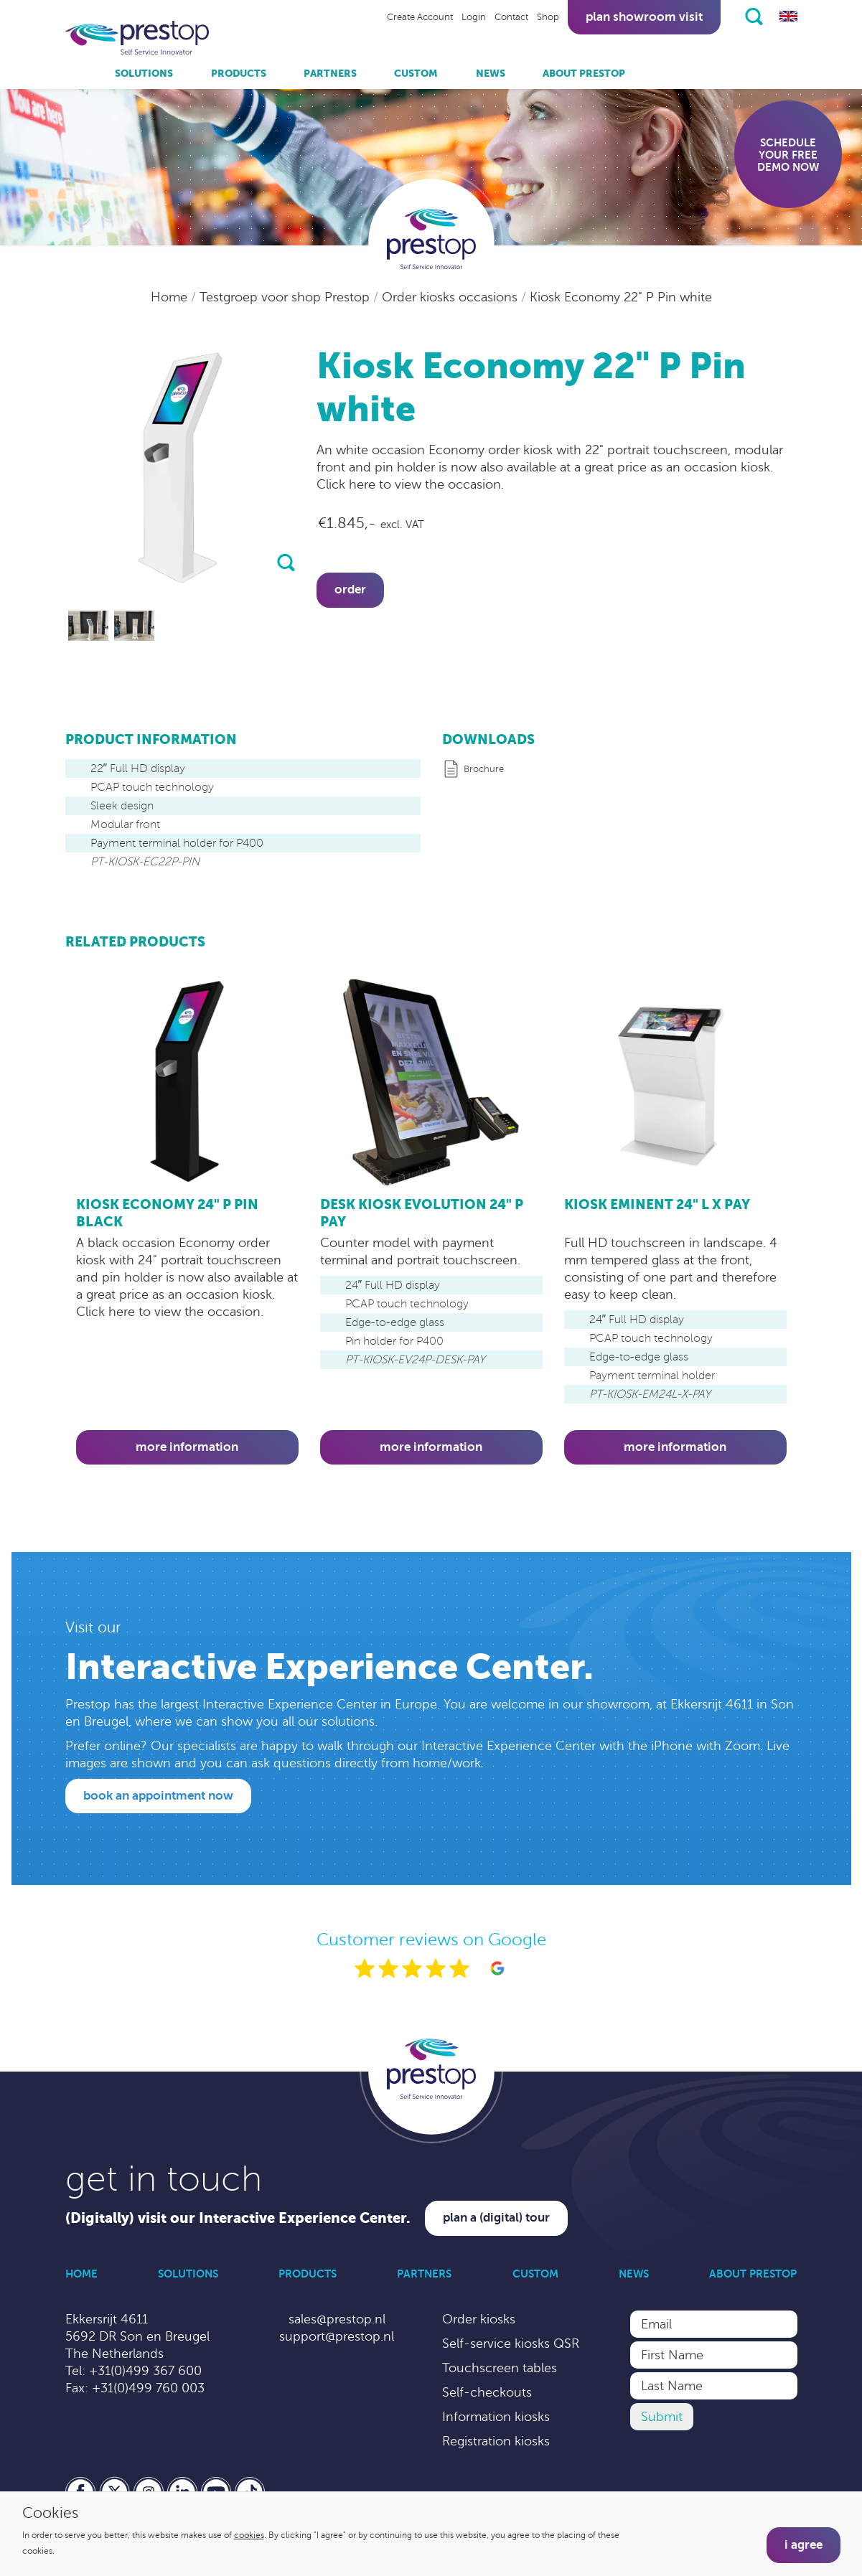  I want to click on Order, so click(350, 589).